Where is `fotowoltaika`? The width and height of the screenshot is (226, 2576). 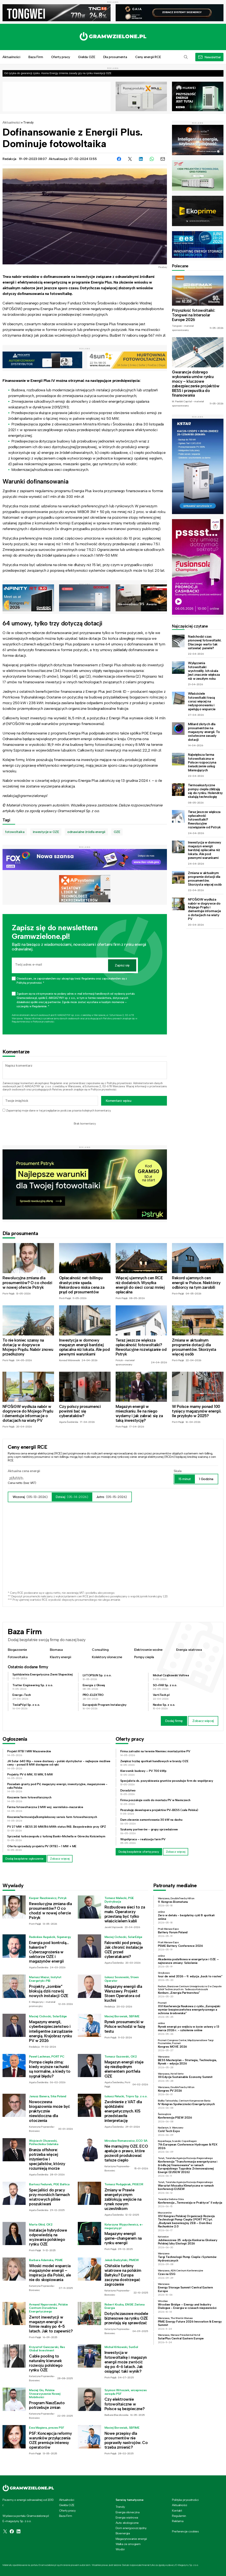 fotowoltaika is located at coordinates (14, 832).